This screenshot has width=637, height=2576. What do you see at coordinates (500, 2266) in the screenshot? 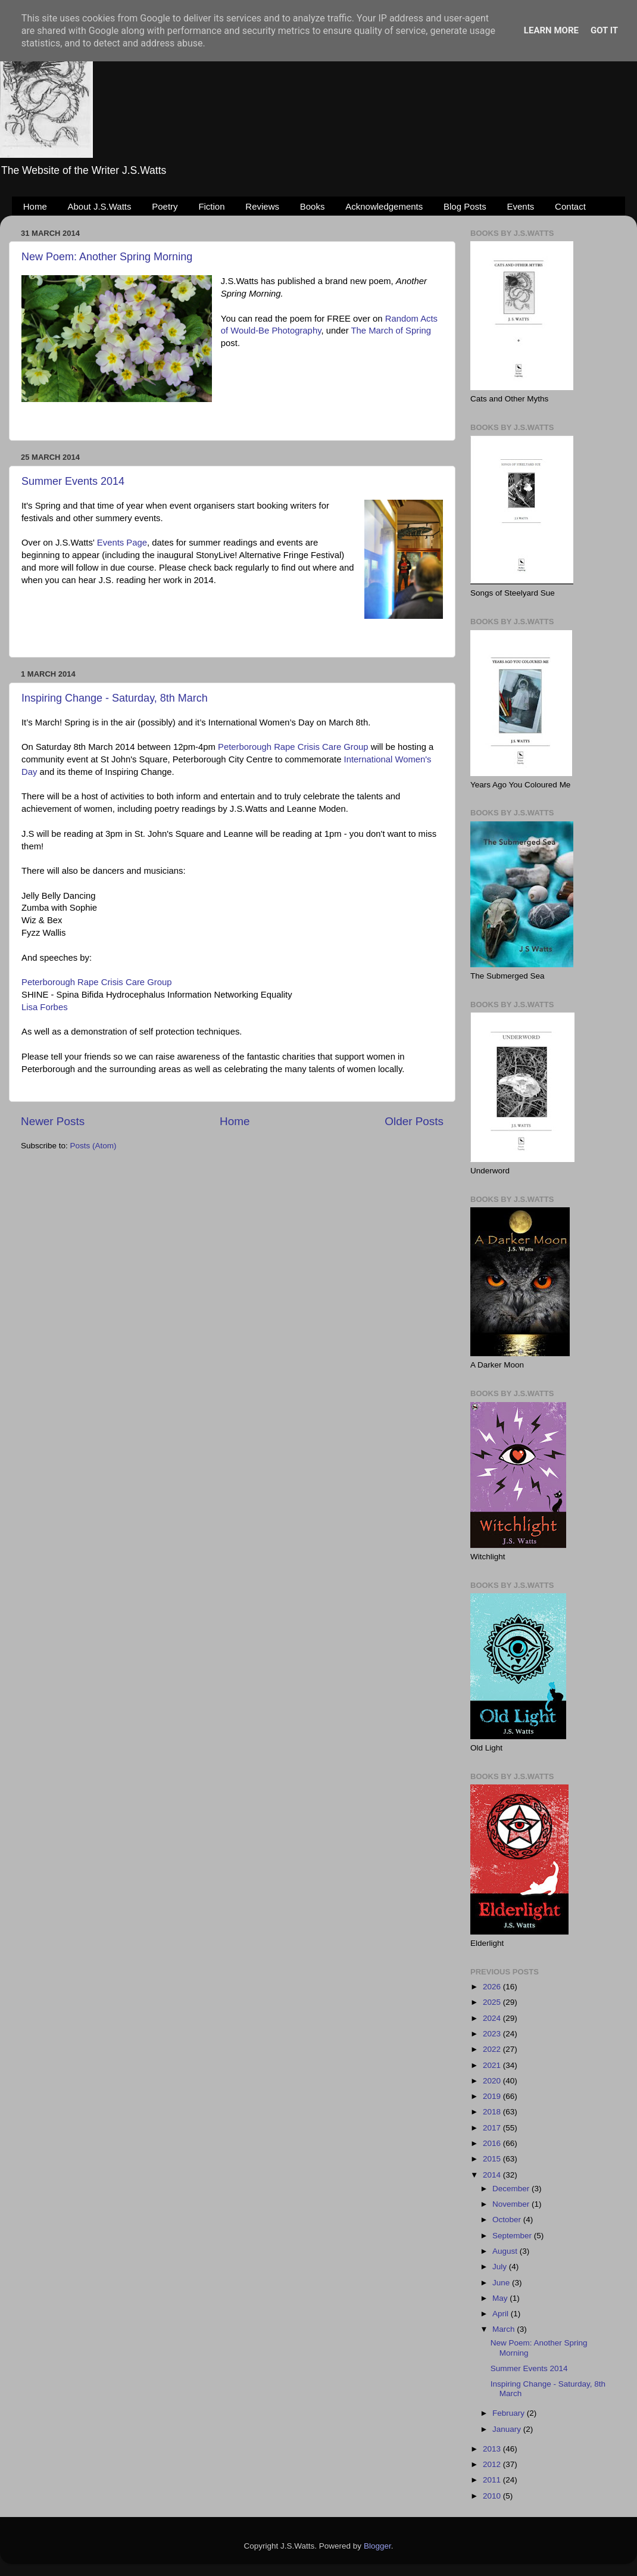
I see `July` at bounding box center [500, 2266].